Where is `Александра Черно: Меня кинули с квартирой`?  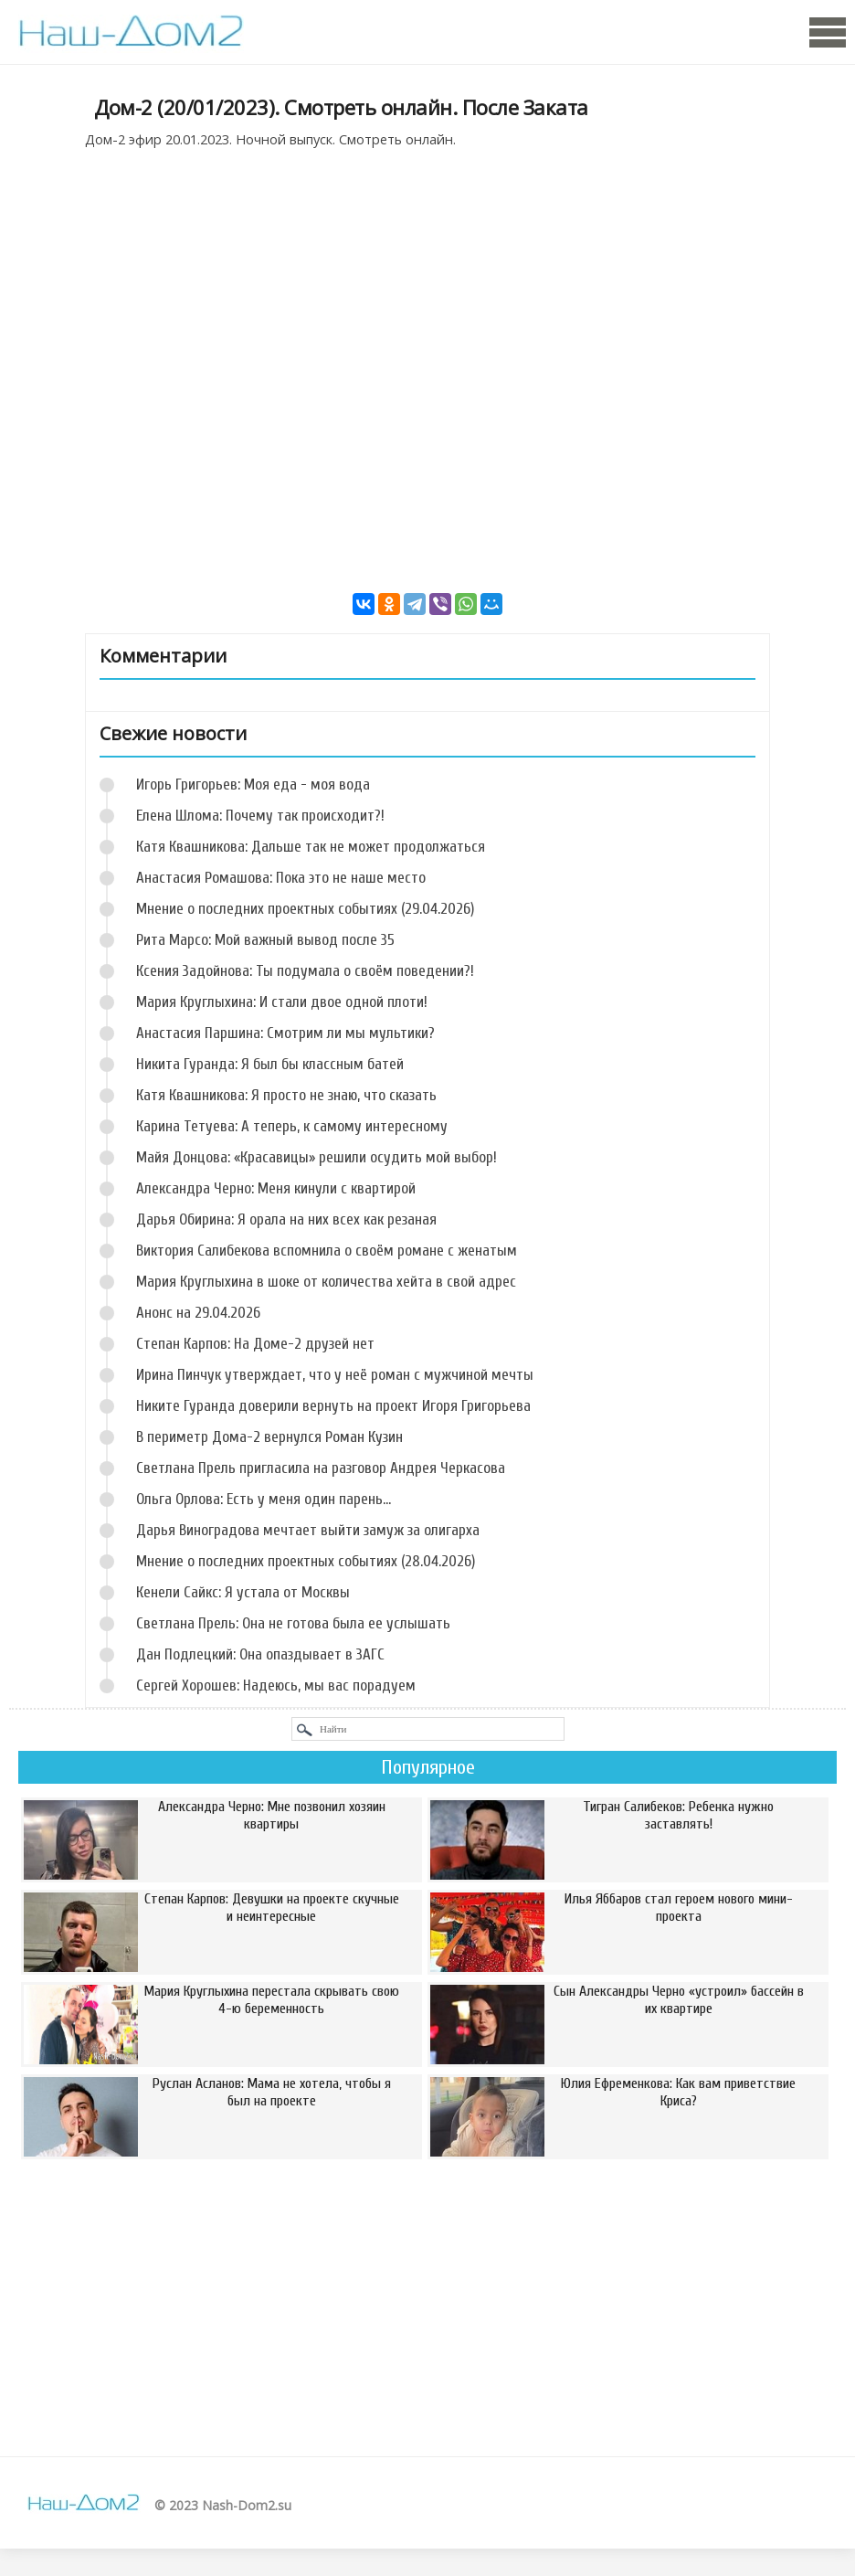 Александра Черно: Меня кинули с квартирой is located at coordinates (276, 1188).